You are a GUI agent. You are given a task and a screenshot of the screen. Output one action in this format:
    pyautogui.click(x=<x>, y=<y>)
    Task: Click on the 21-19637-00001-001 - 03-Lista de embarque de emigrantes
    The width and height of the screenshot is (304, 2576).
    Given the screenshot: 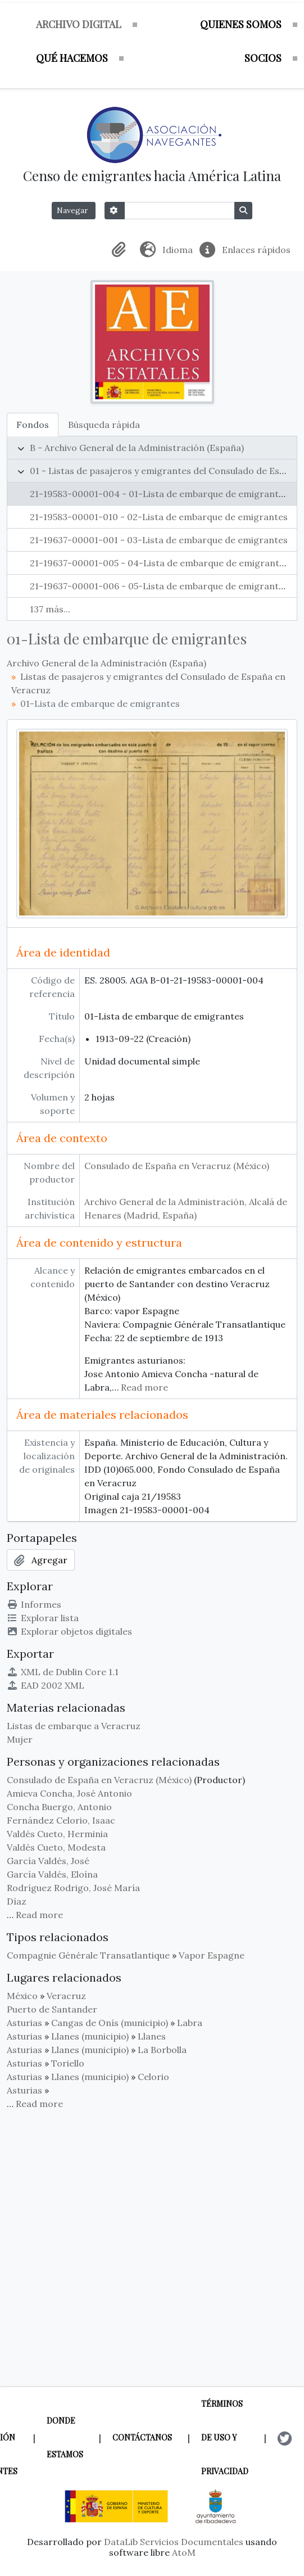 What is the action you would take?
    pyautogui.click(x=159, y=539)
    